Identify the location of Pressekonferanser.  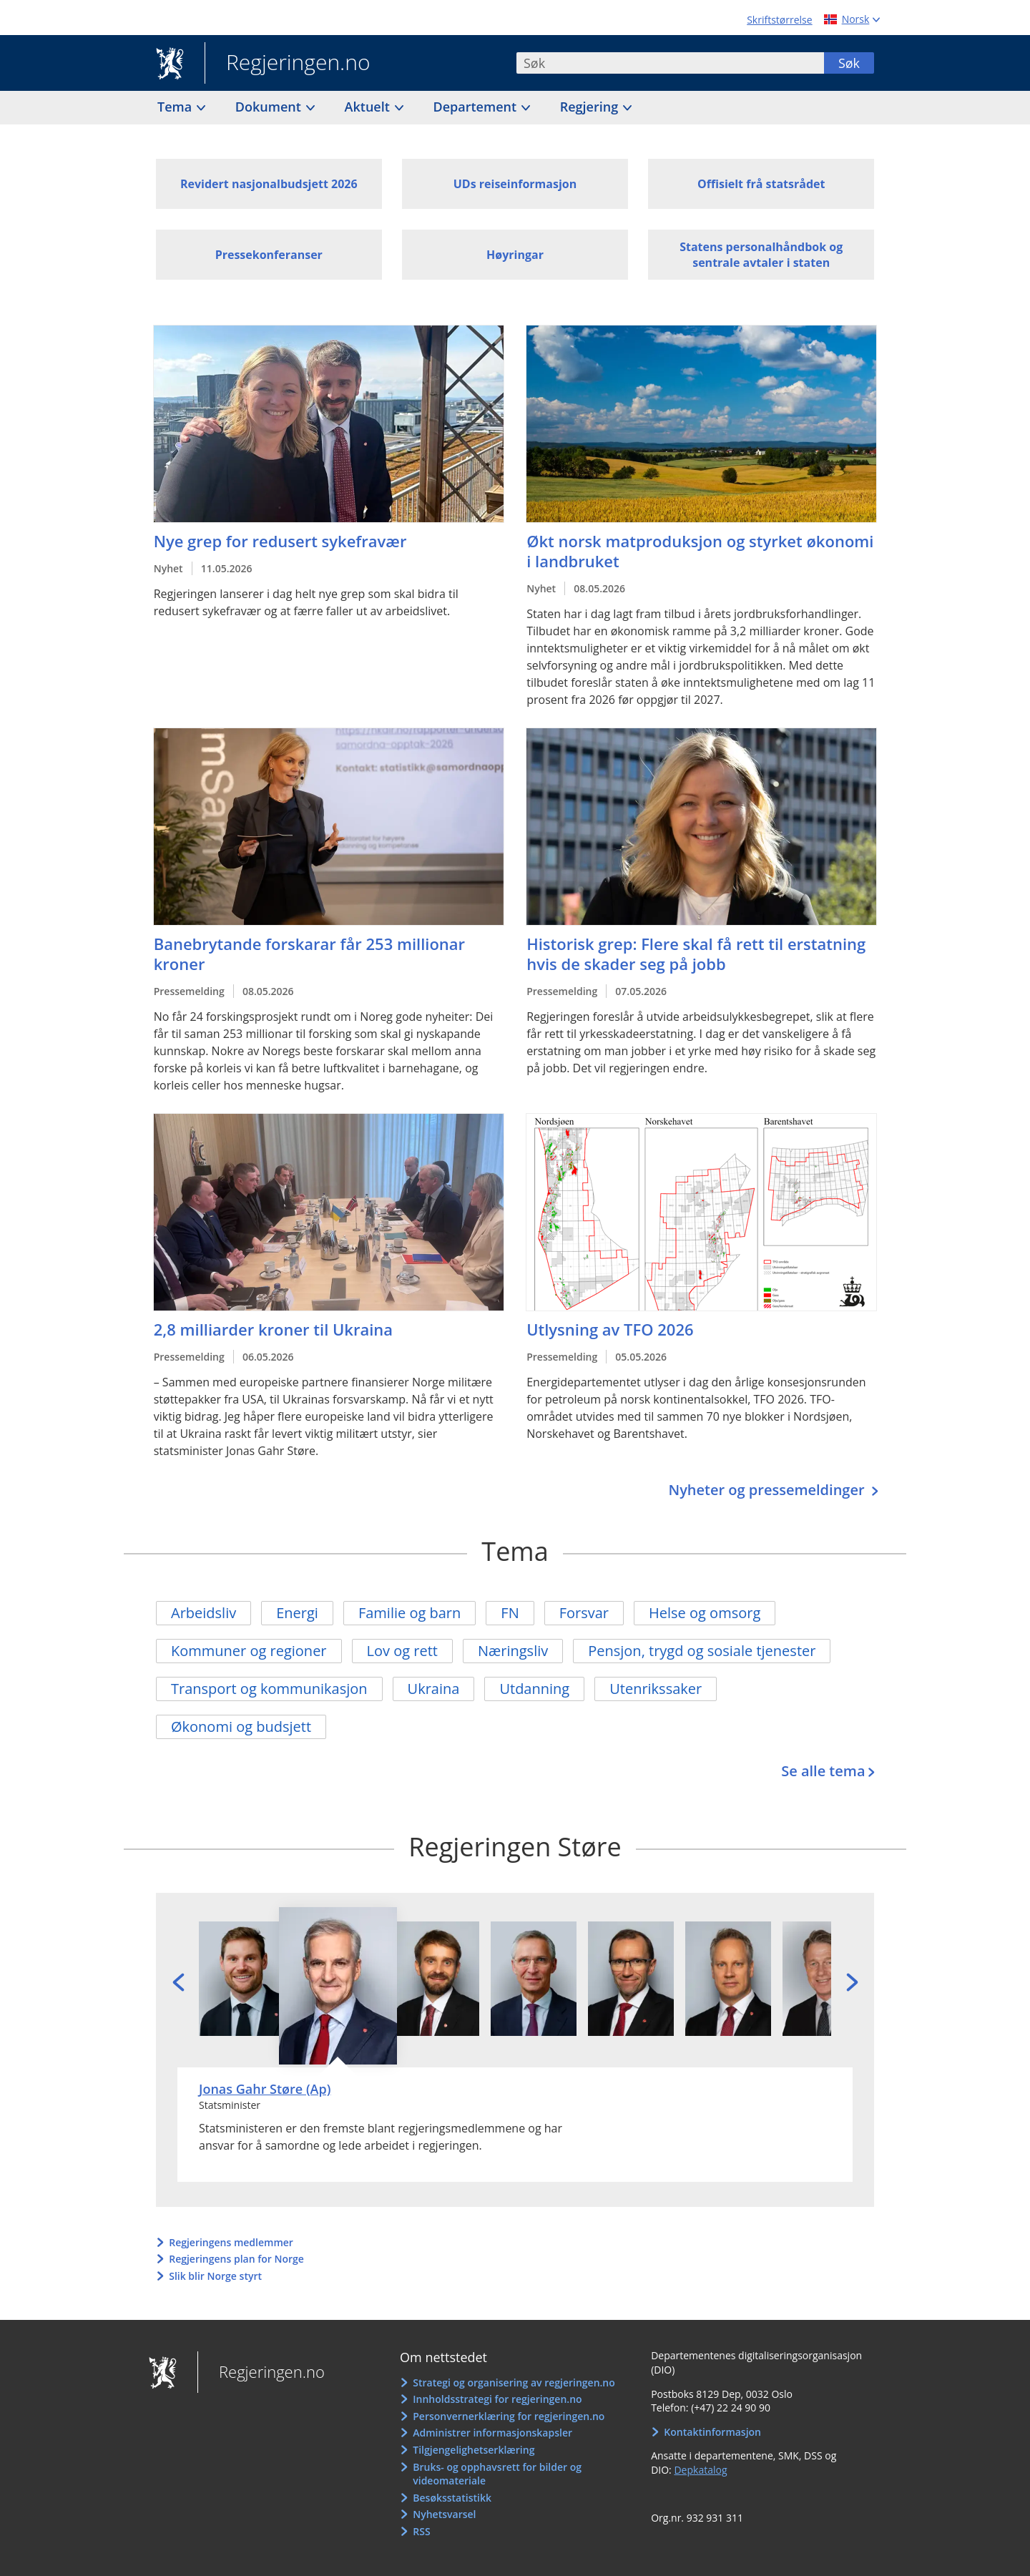
(269, 255).